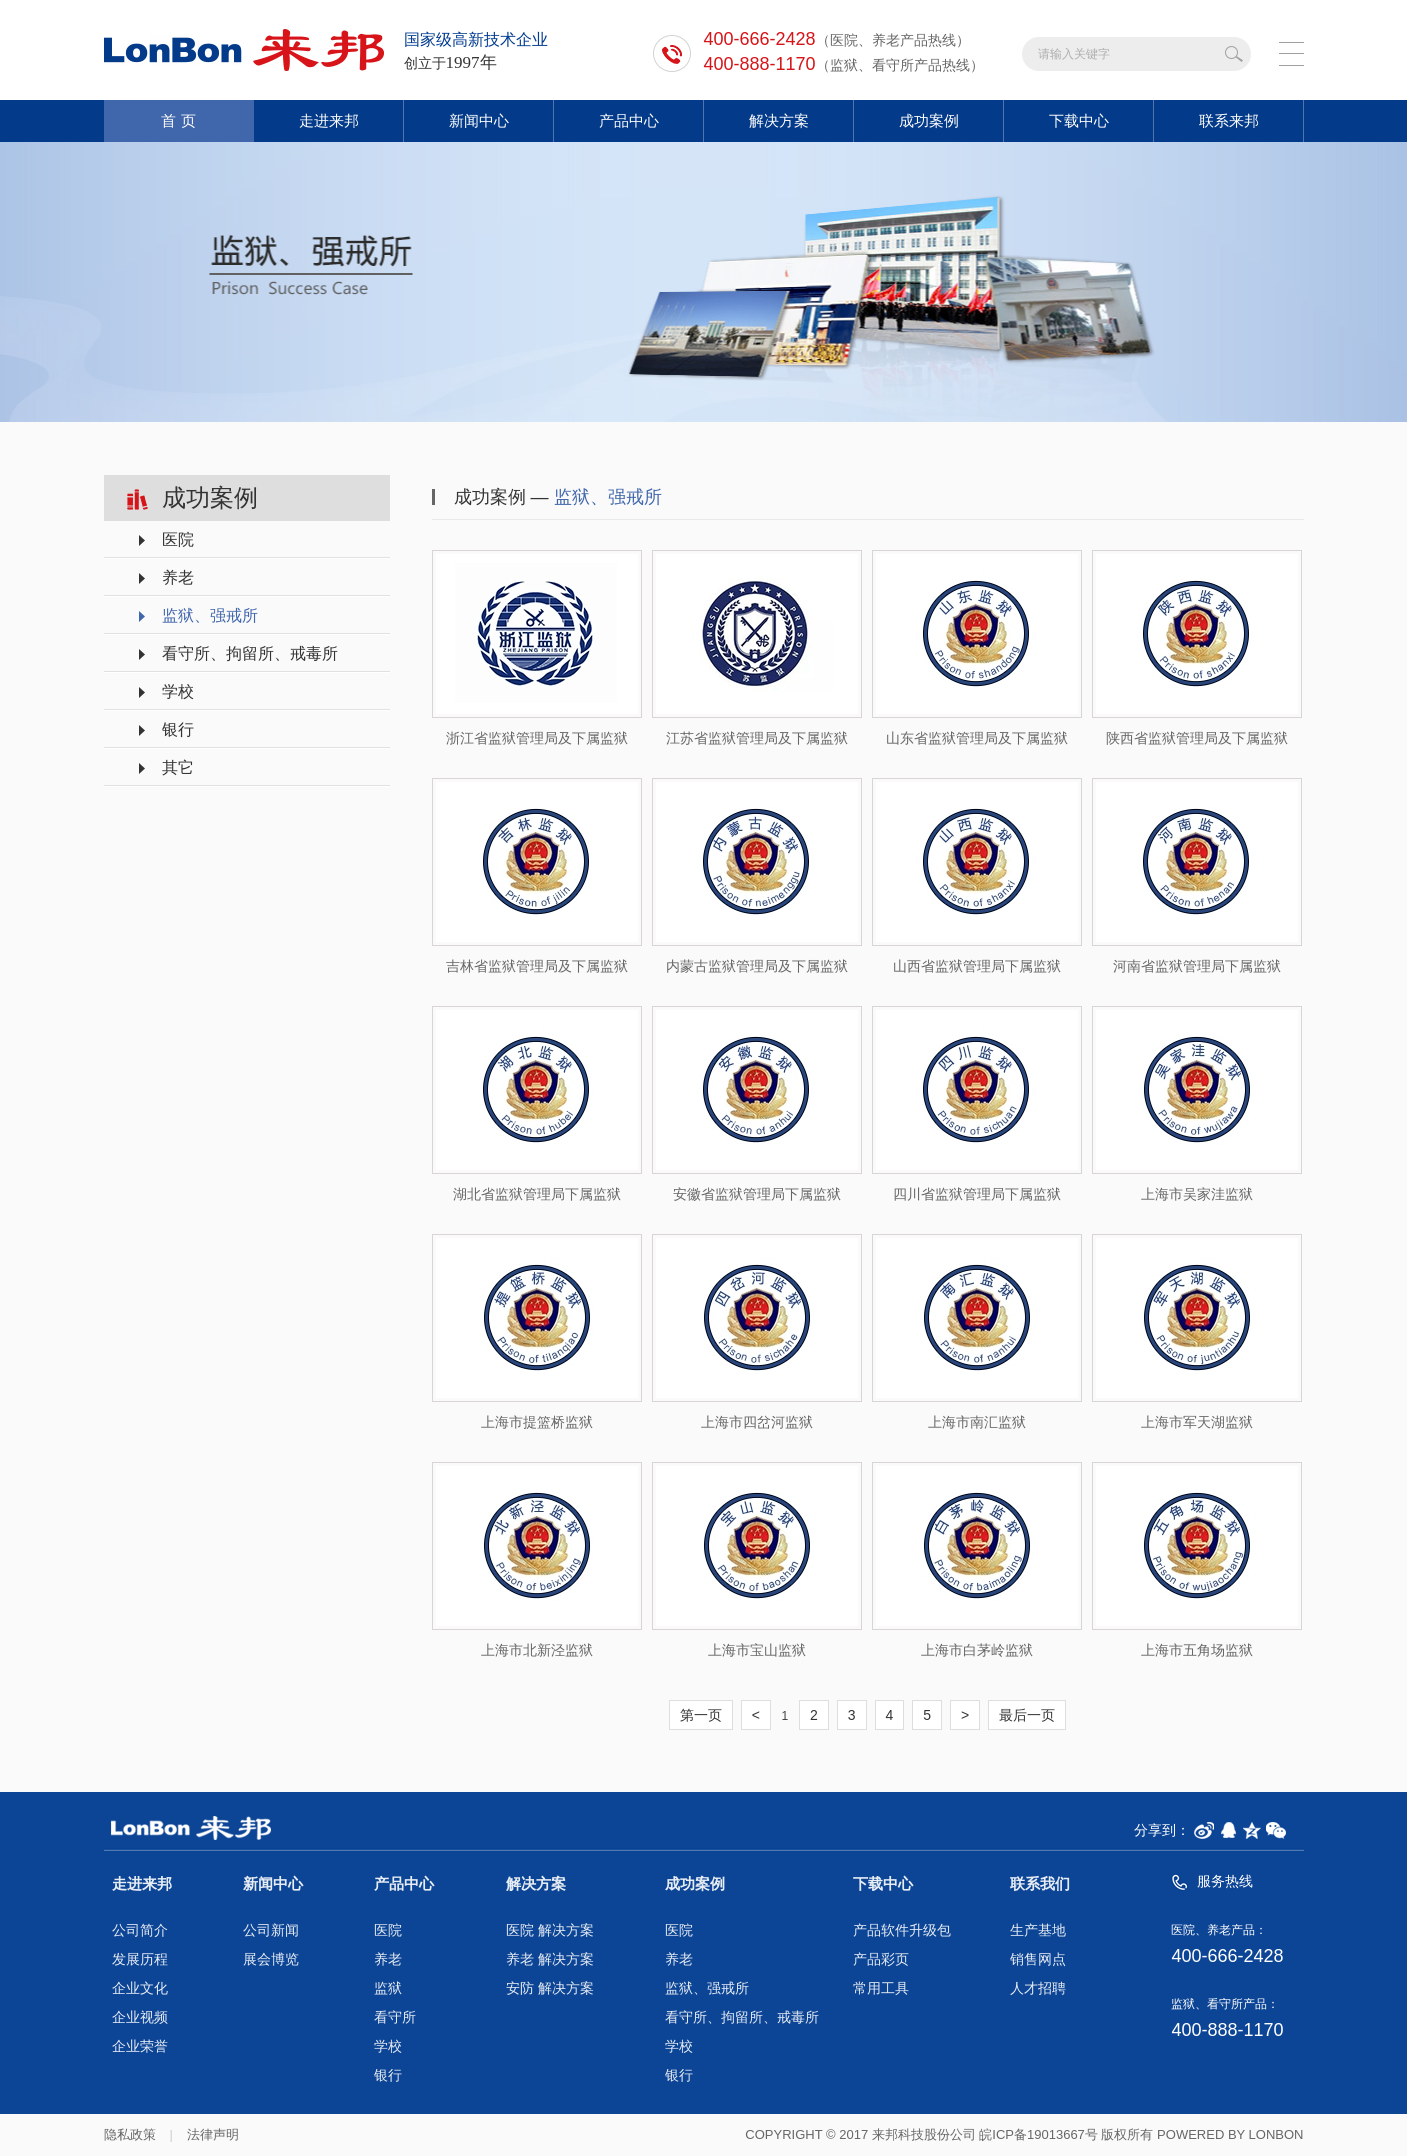  I want to click on 养老, so click(178, 577).